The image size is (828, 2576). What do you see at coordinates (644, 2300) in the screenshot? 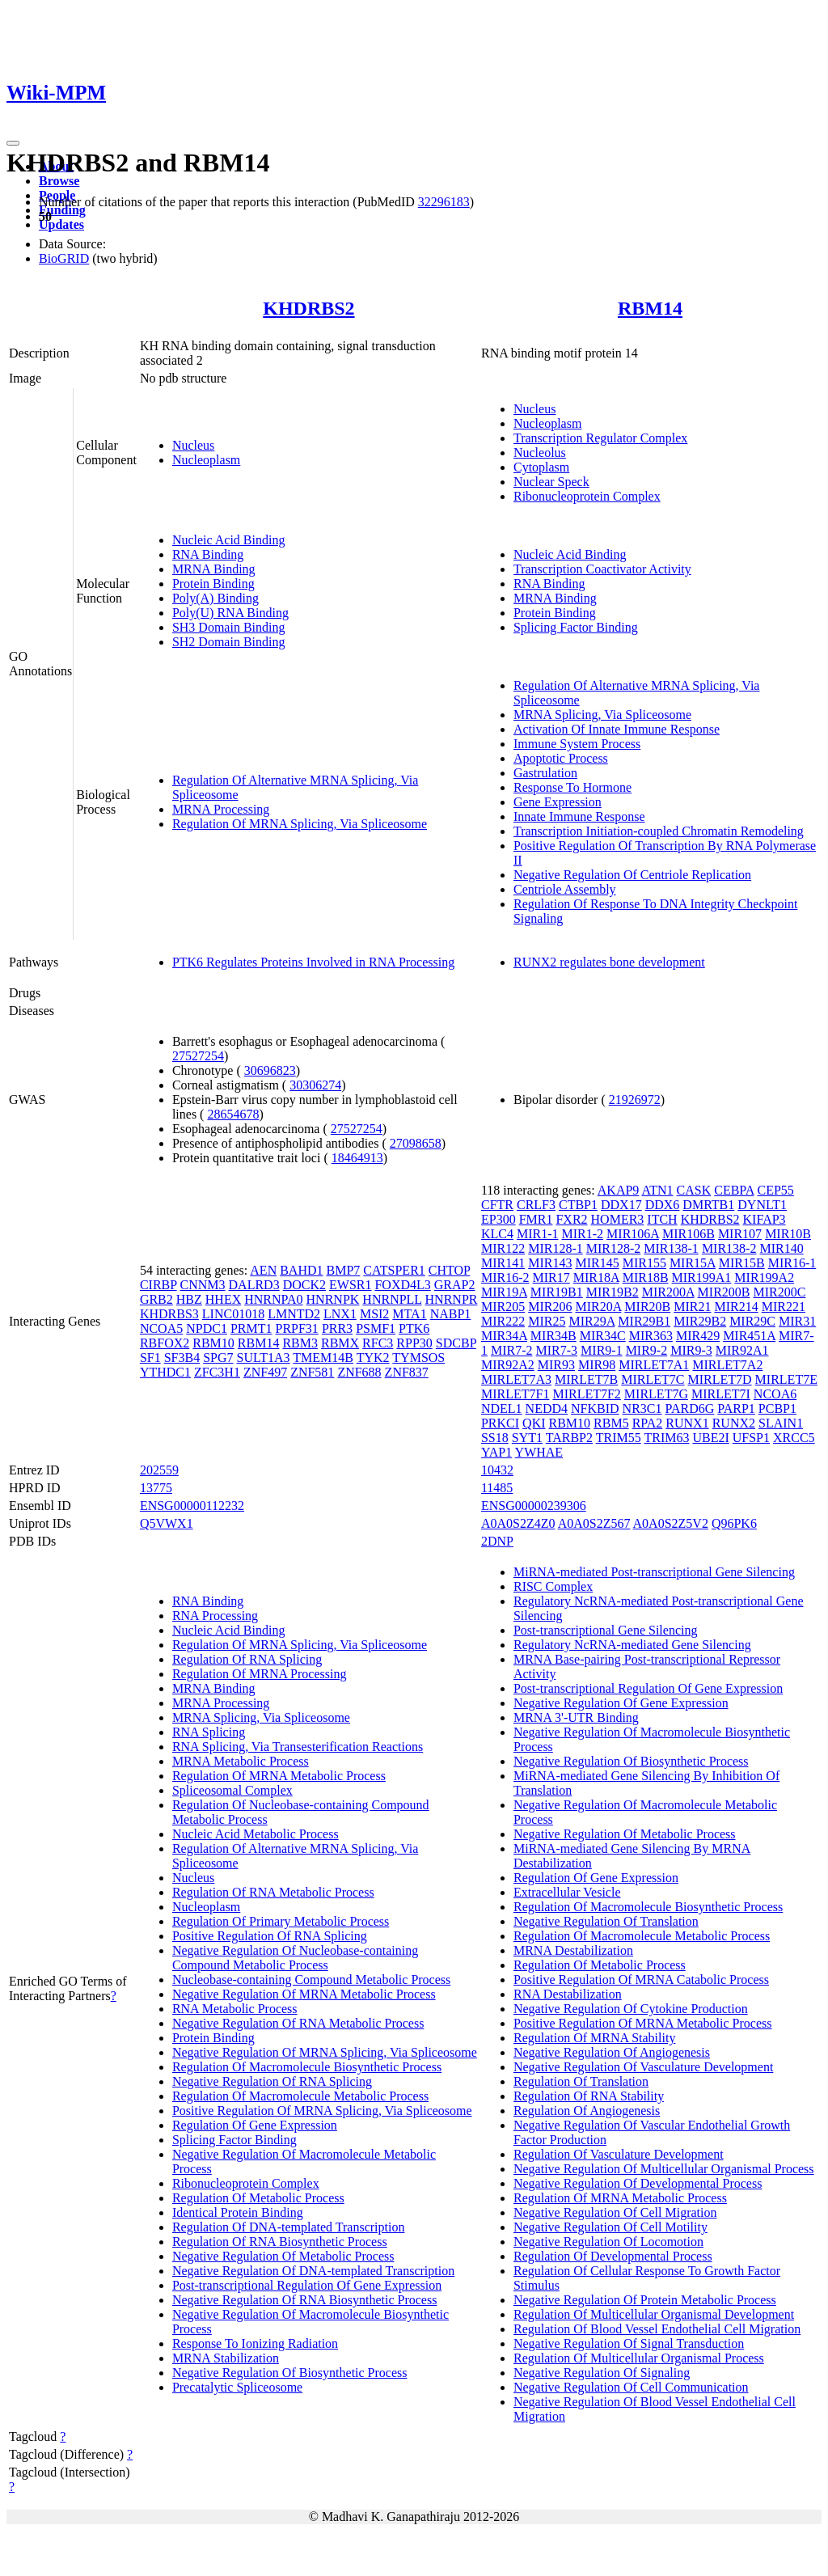
I see `Negative Regulation Of Protein Metabolic Process` at bounding box center [644, 2300].